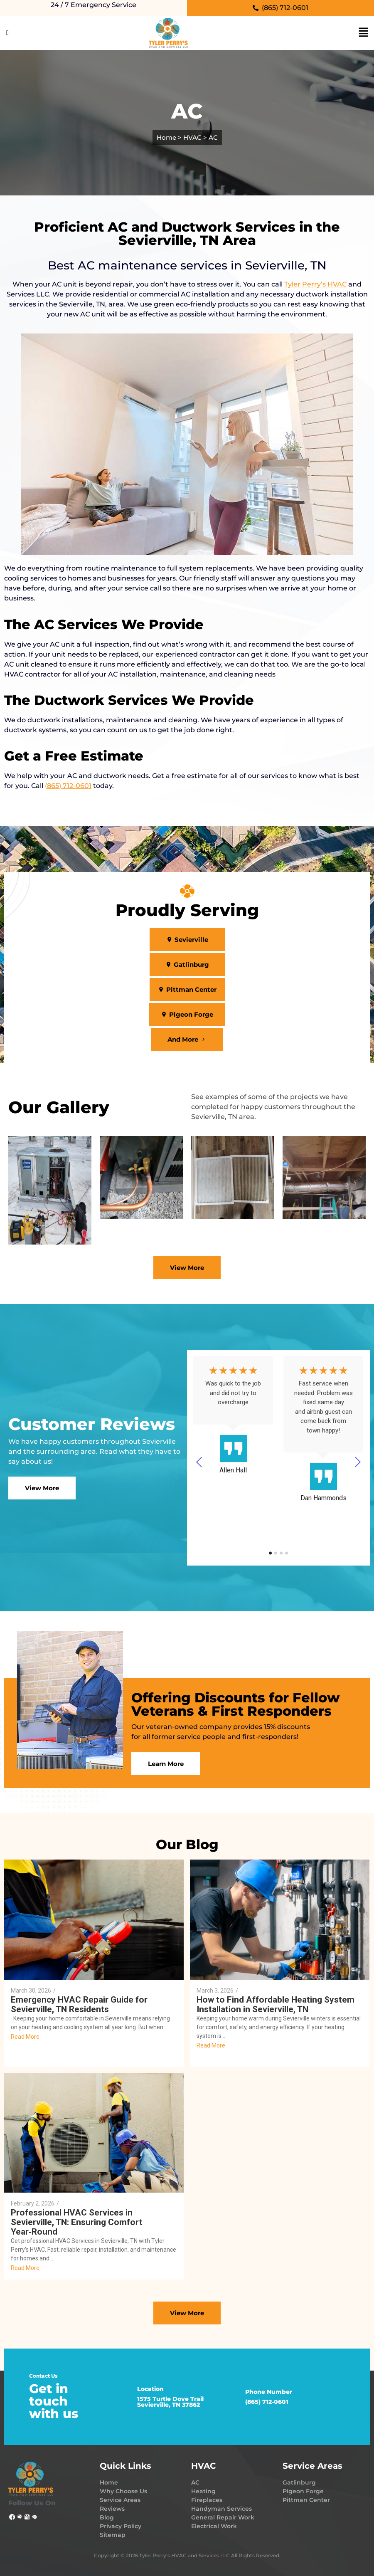 Image resolution: width=374 pixels, height=2576 pixels. Describe the element at coordinates (275, 2004) in the screenshot. I see `How to Find Affordable Heating System Installation in Sevierville, TN` at that location.